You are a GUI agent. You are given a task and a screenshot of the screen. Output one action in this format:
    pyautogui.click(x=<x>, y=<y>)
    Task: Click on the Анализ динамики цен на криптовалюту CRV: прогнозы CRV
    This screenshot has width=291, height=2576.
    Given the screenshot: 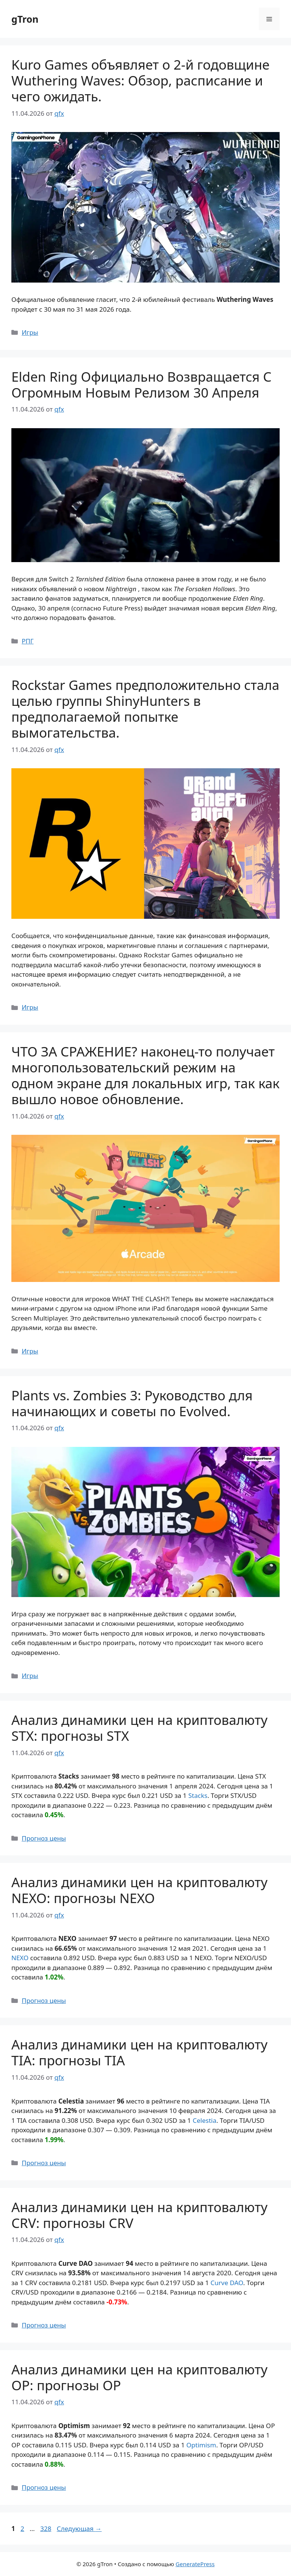 What is the action you would take?
    pyautogui.click(x=139, y=2215)
    